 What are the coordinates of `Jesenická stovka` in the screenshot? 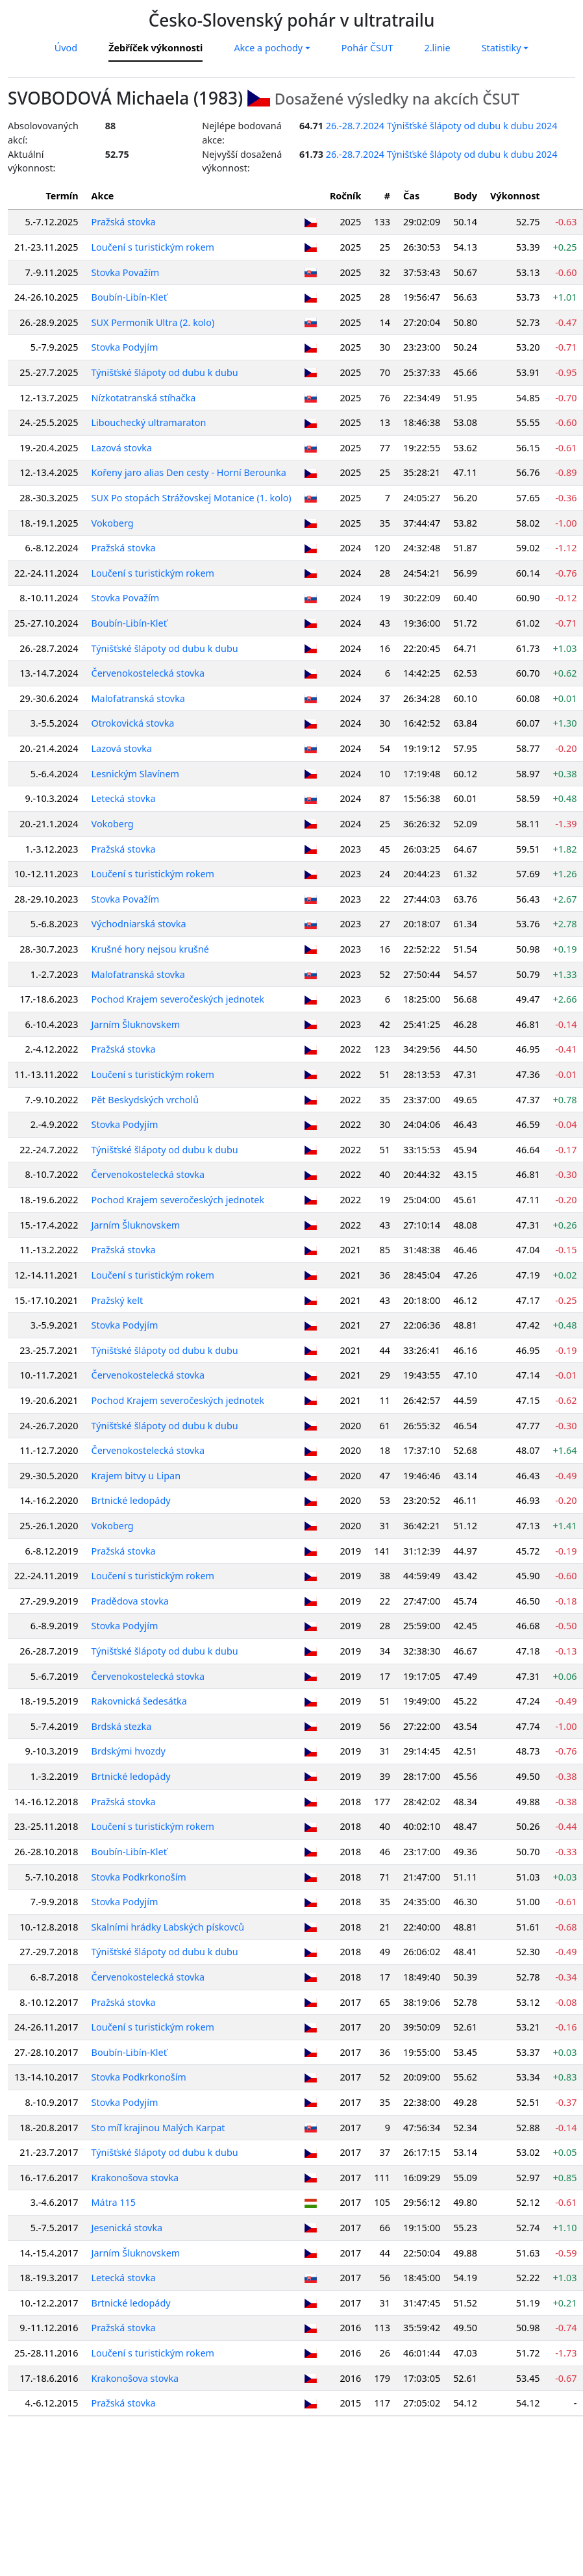 It's located at (127, 2227).